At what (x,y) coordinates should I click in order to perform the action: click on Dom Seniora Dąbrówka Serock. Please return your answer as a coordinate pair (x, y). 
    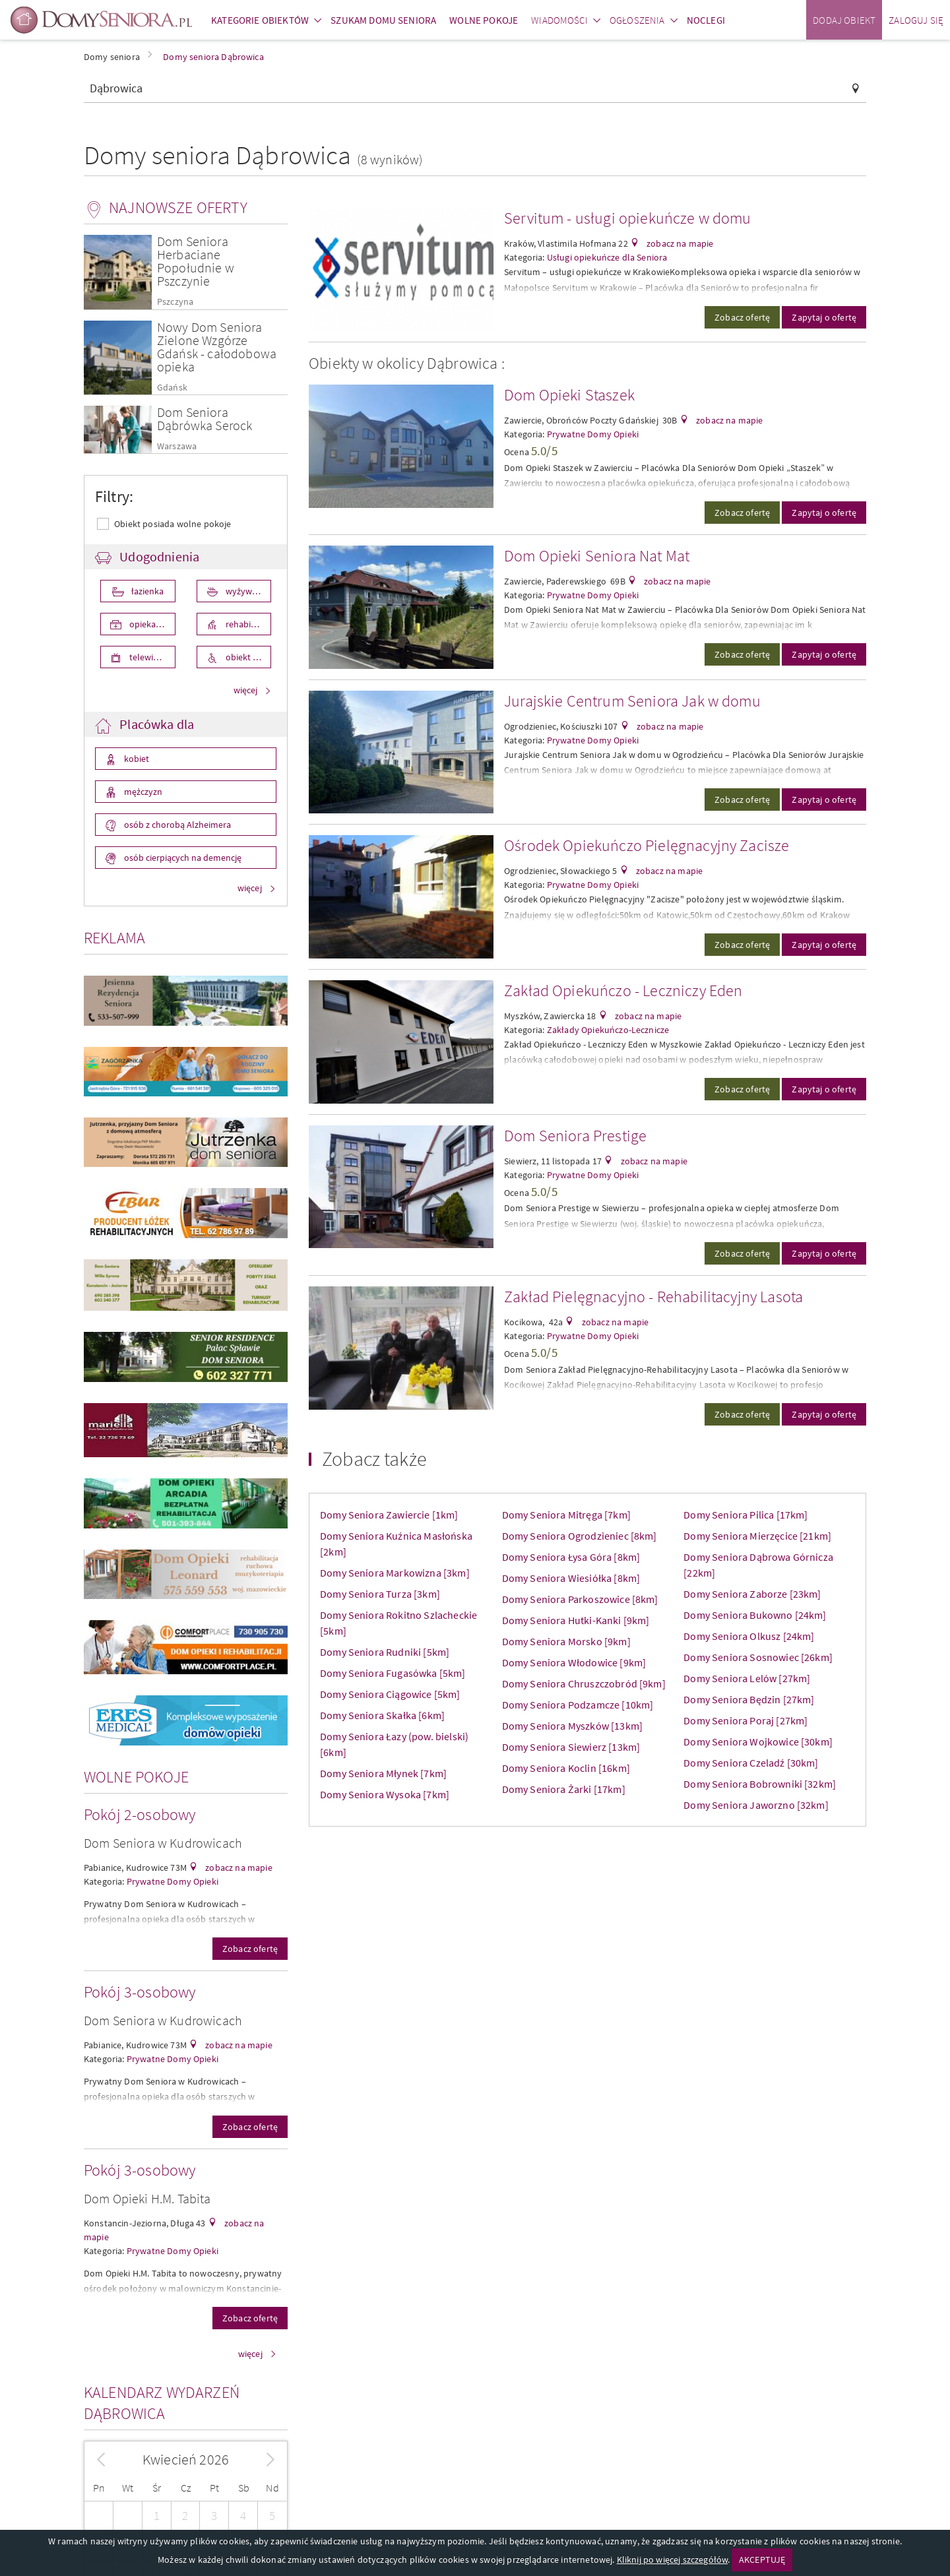
    Looking at the image, I should click on (204, 418).